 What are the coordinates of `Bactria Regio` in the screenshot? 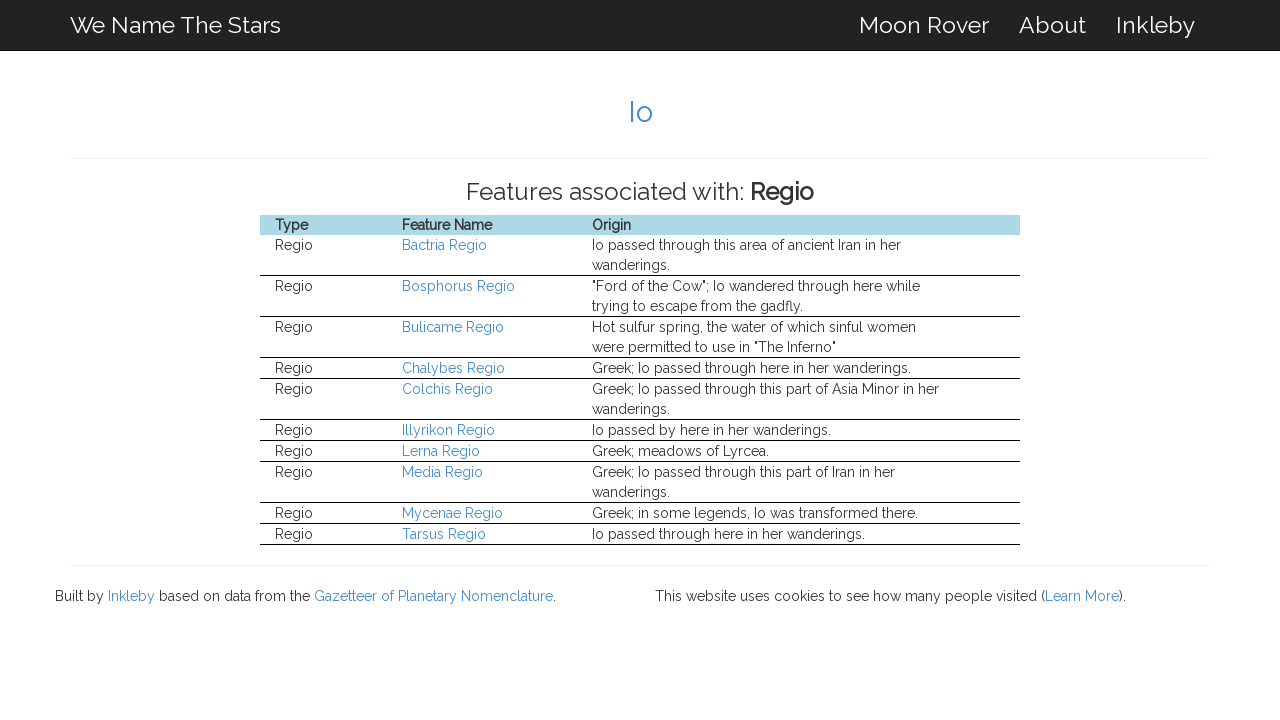 It's located at (444, 245).